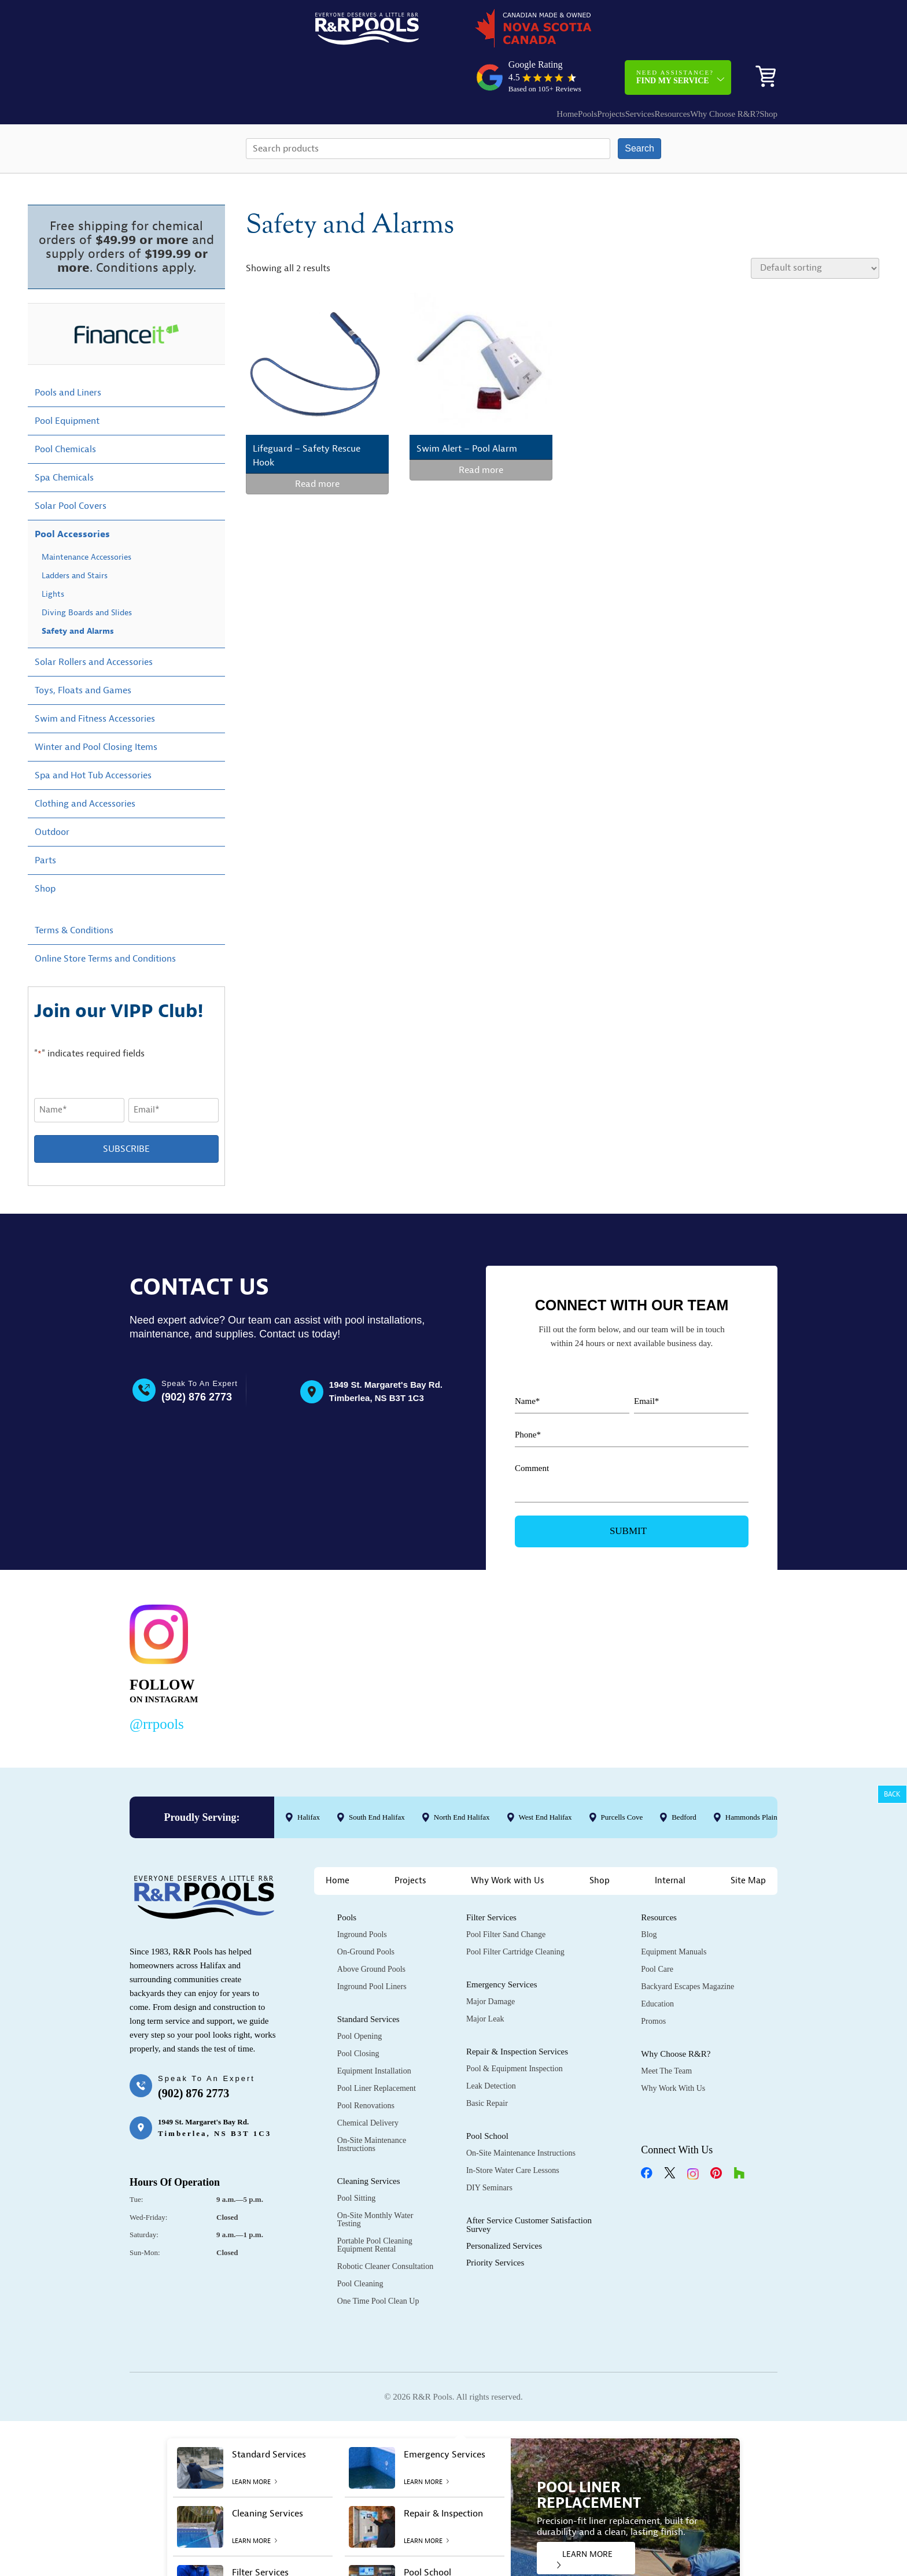 This screenshot has width=907, height=2576. Describe the element at coordinates (487, 2064) in the screenshot. I see `Basic Repair` at that location.